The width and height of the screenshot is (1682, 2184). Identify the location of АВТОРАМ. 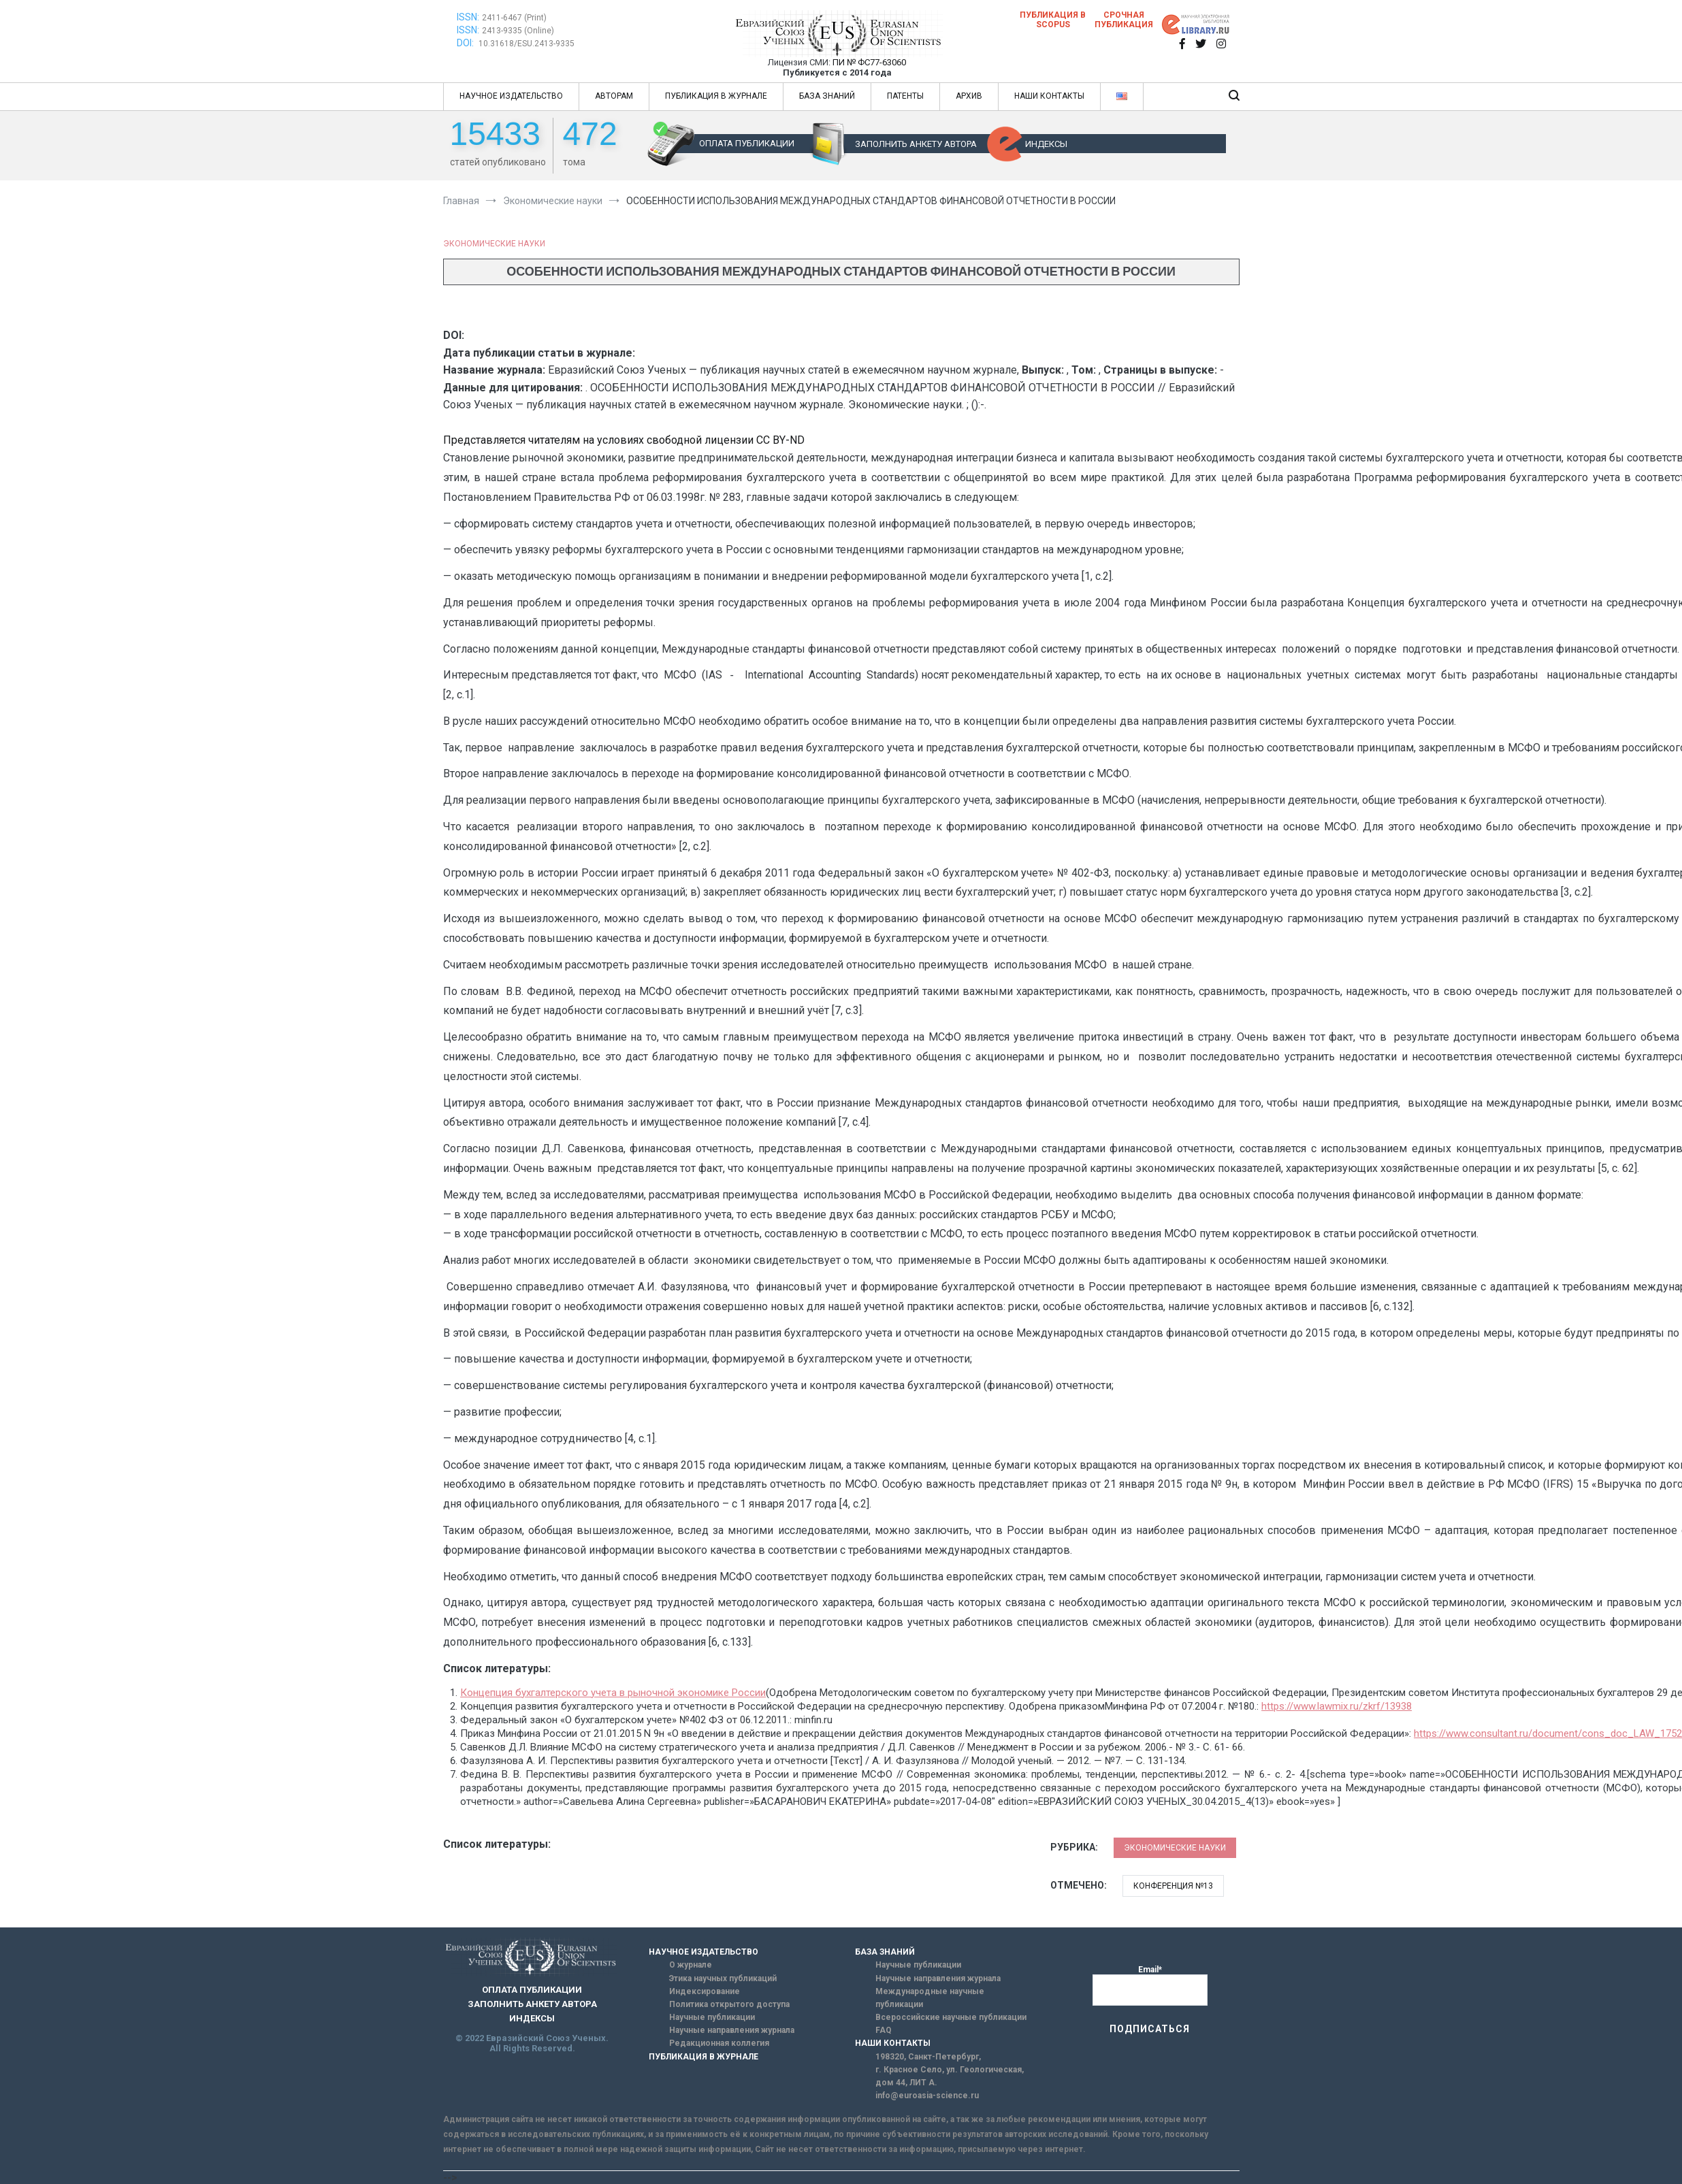
(614, 96).